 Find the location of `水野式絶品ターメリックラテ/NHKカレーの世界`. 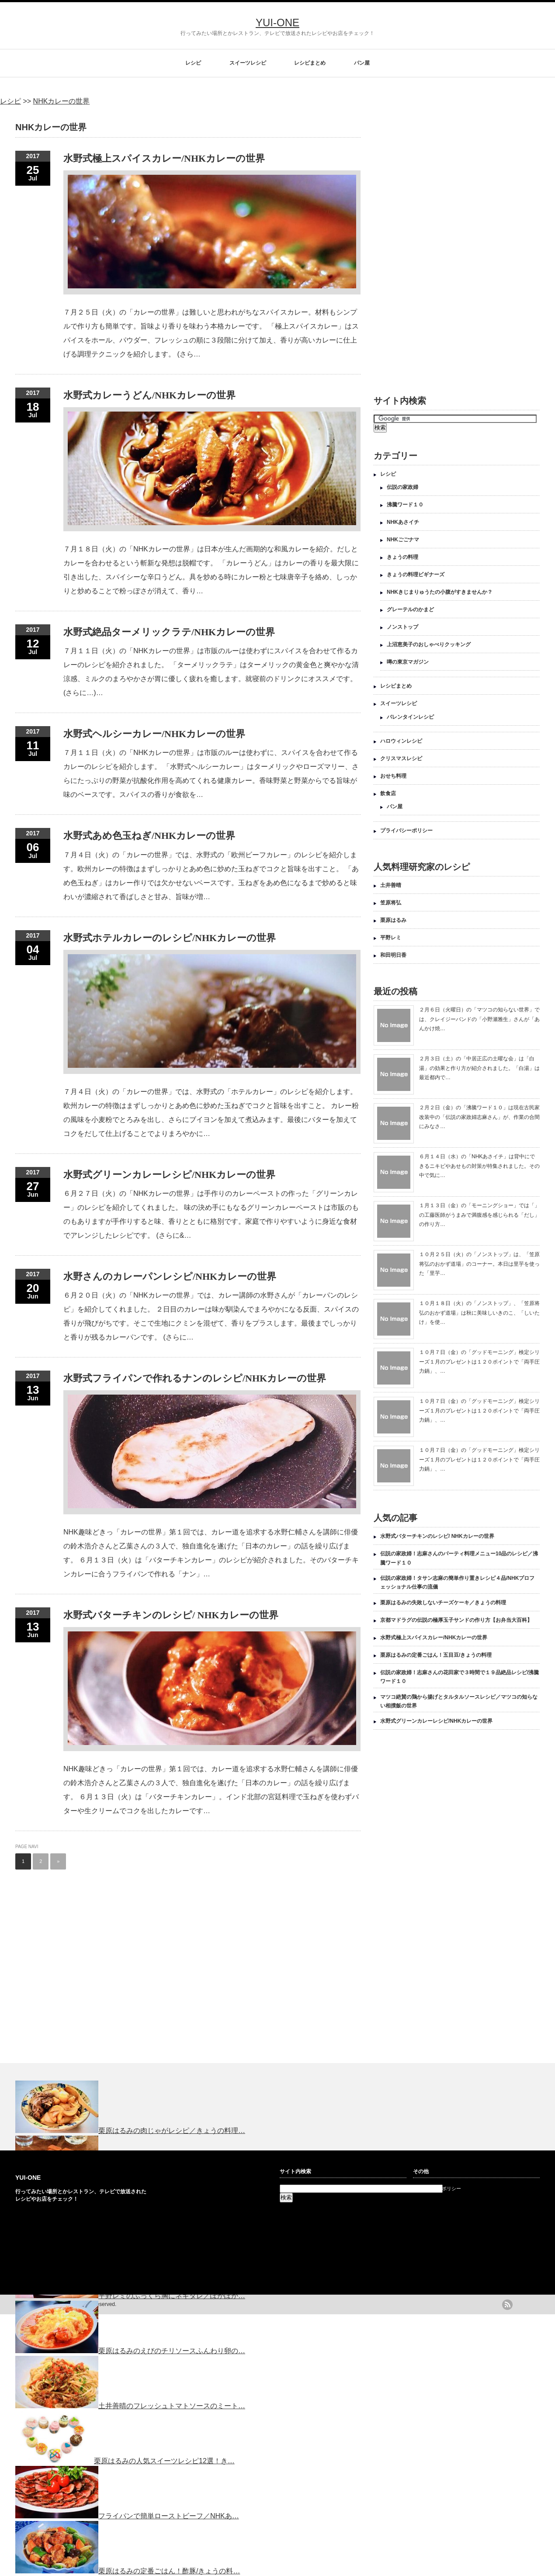

水野式絶品ターメリックラテ/NHKカレーの世界 is located at coordinates (169, 632).